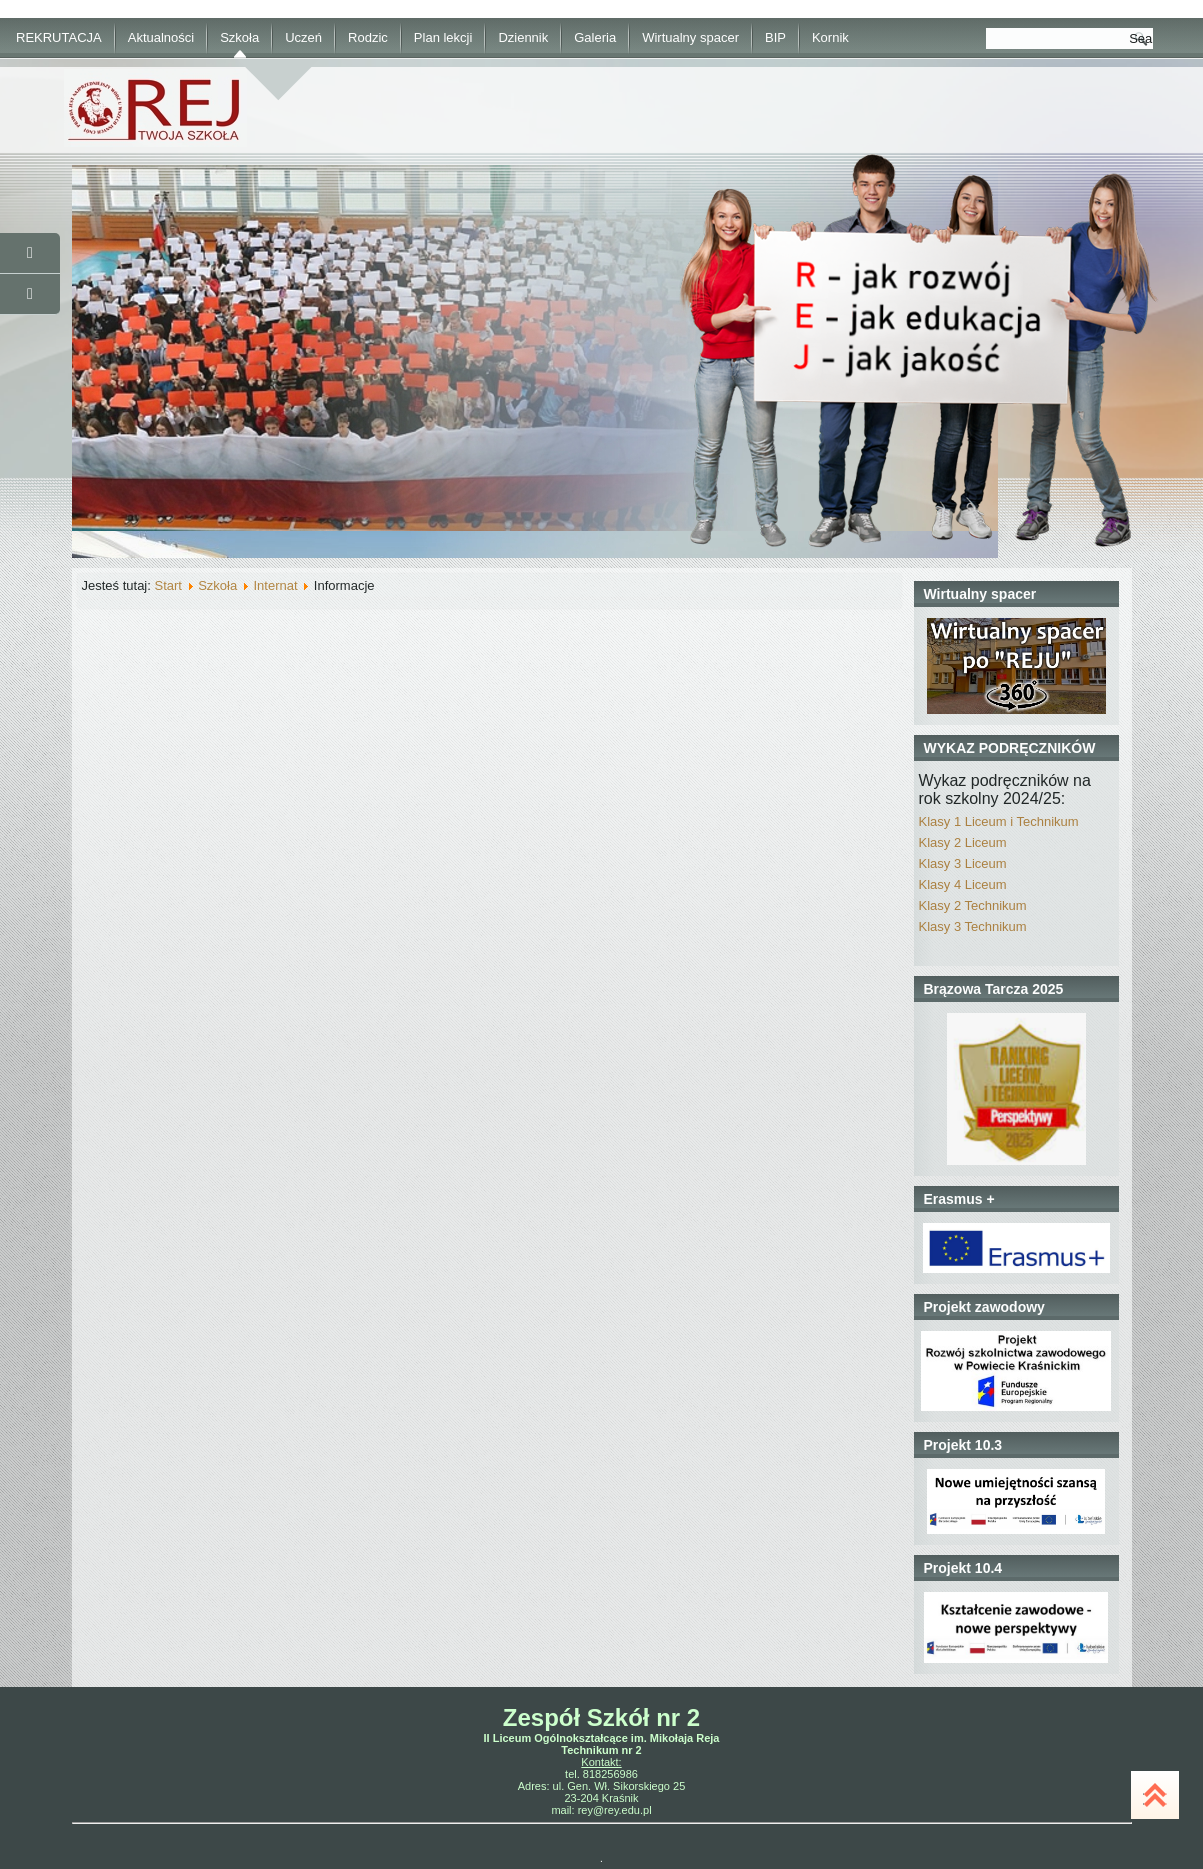  I want to click on REKRUTACJA, so click(59, 37).